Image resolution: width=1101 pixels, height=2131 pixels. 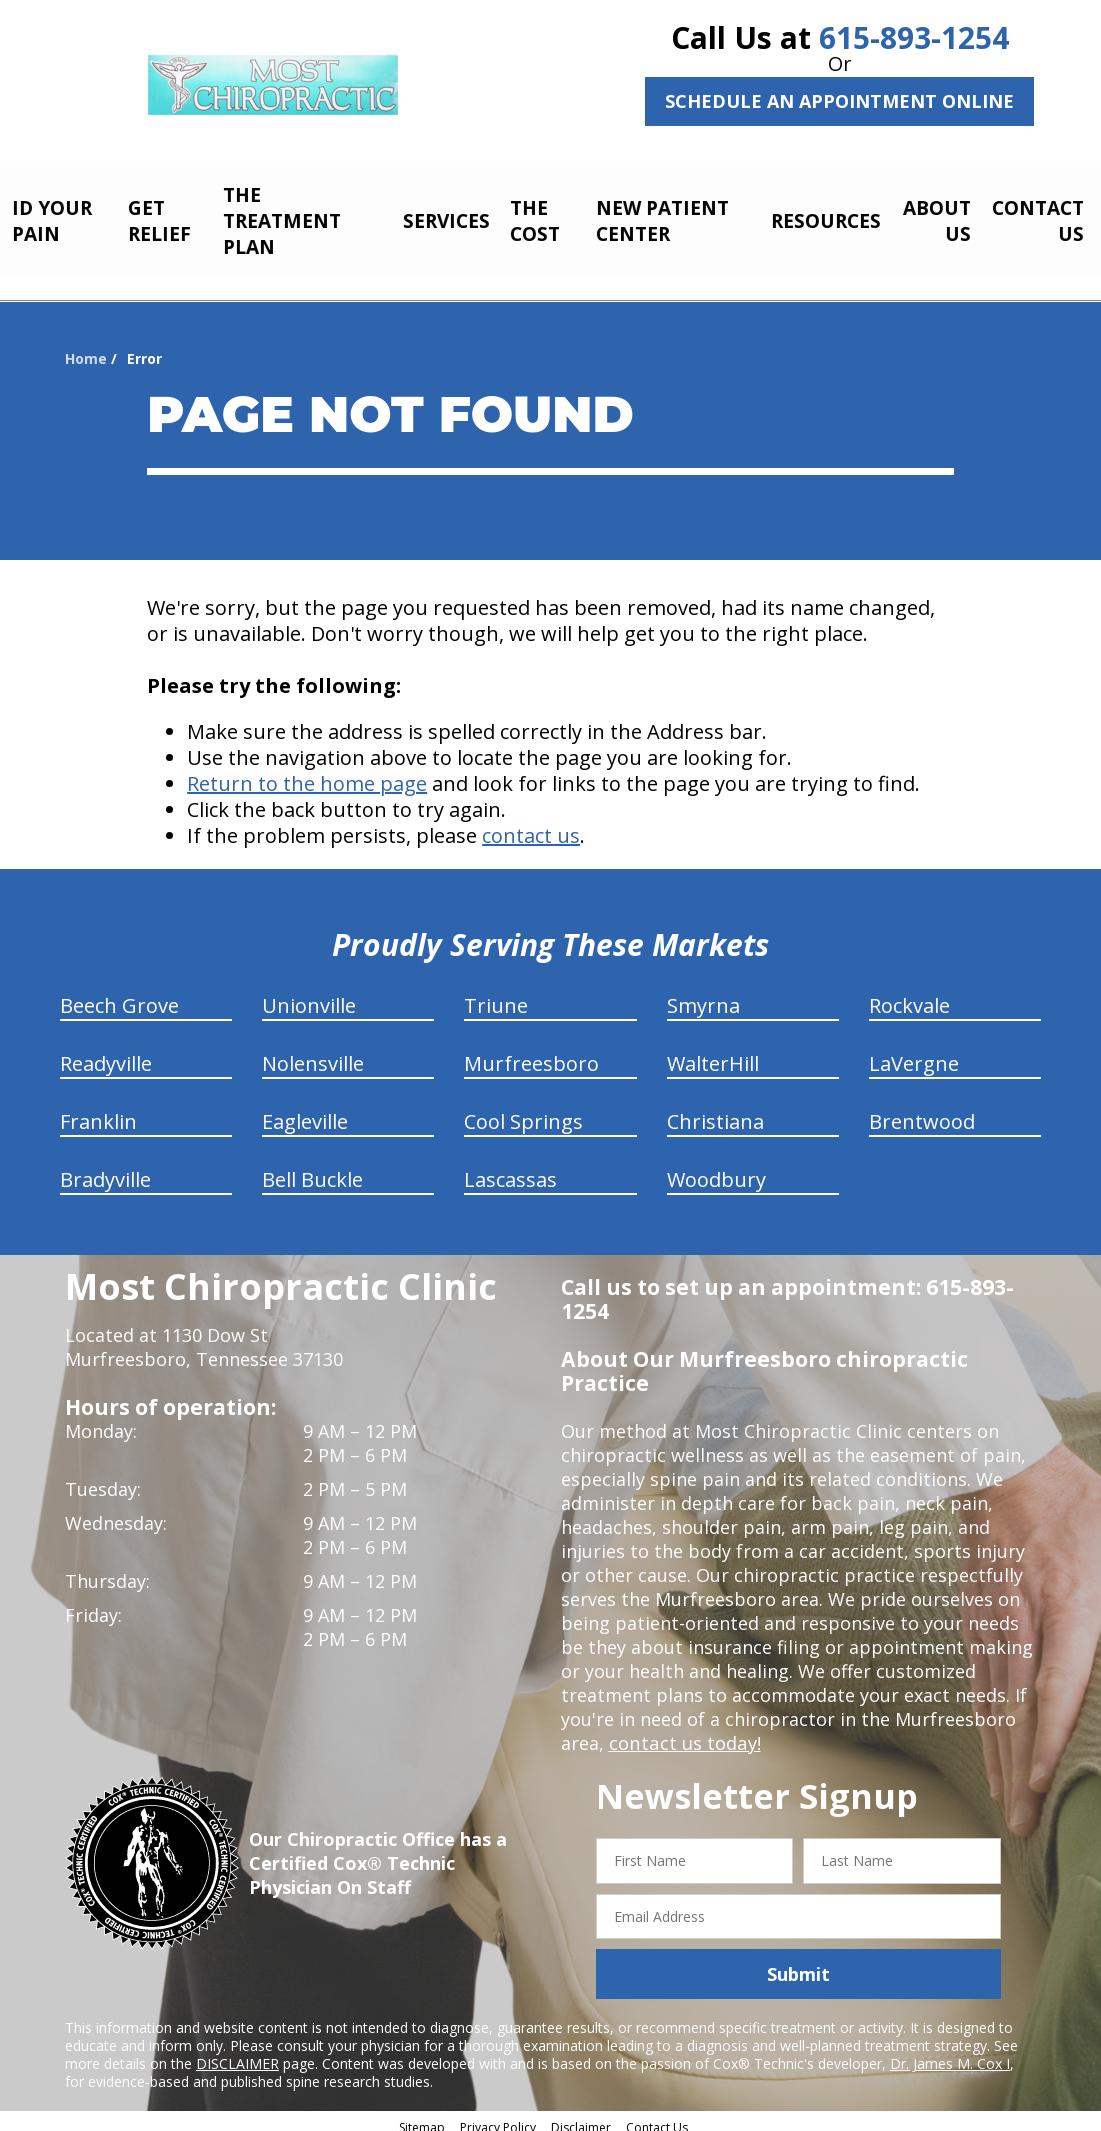 I want to click on contact us, so click(x=531, y=824).